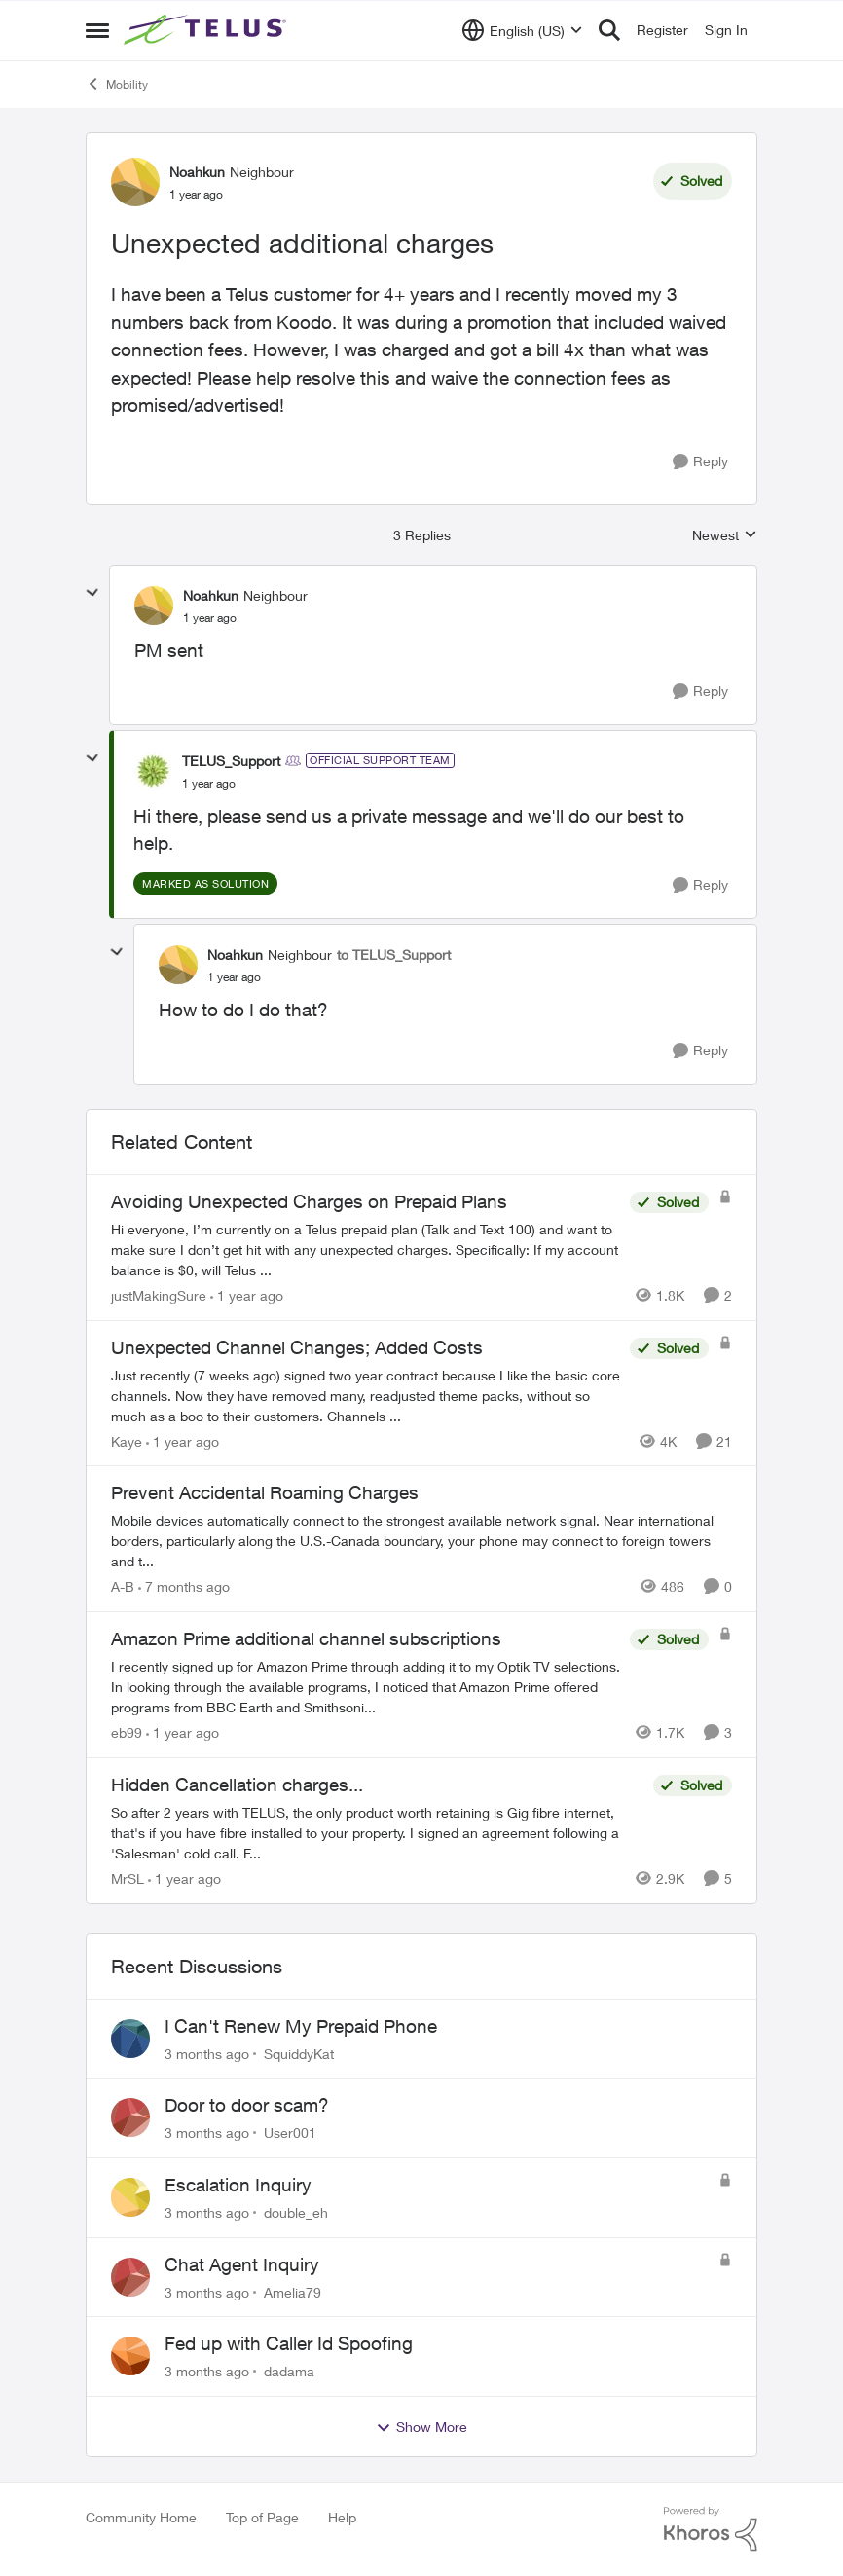 This screenshot has width=843, height=2576. Describe the element at coordinates (130, 2117) in the screenshot. I see `[View Profile: User001,]` at that location.